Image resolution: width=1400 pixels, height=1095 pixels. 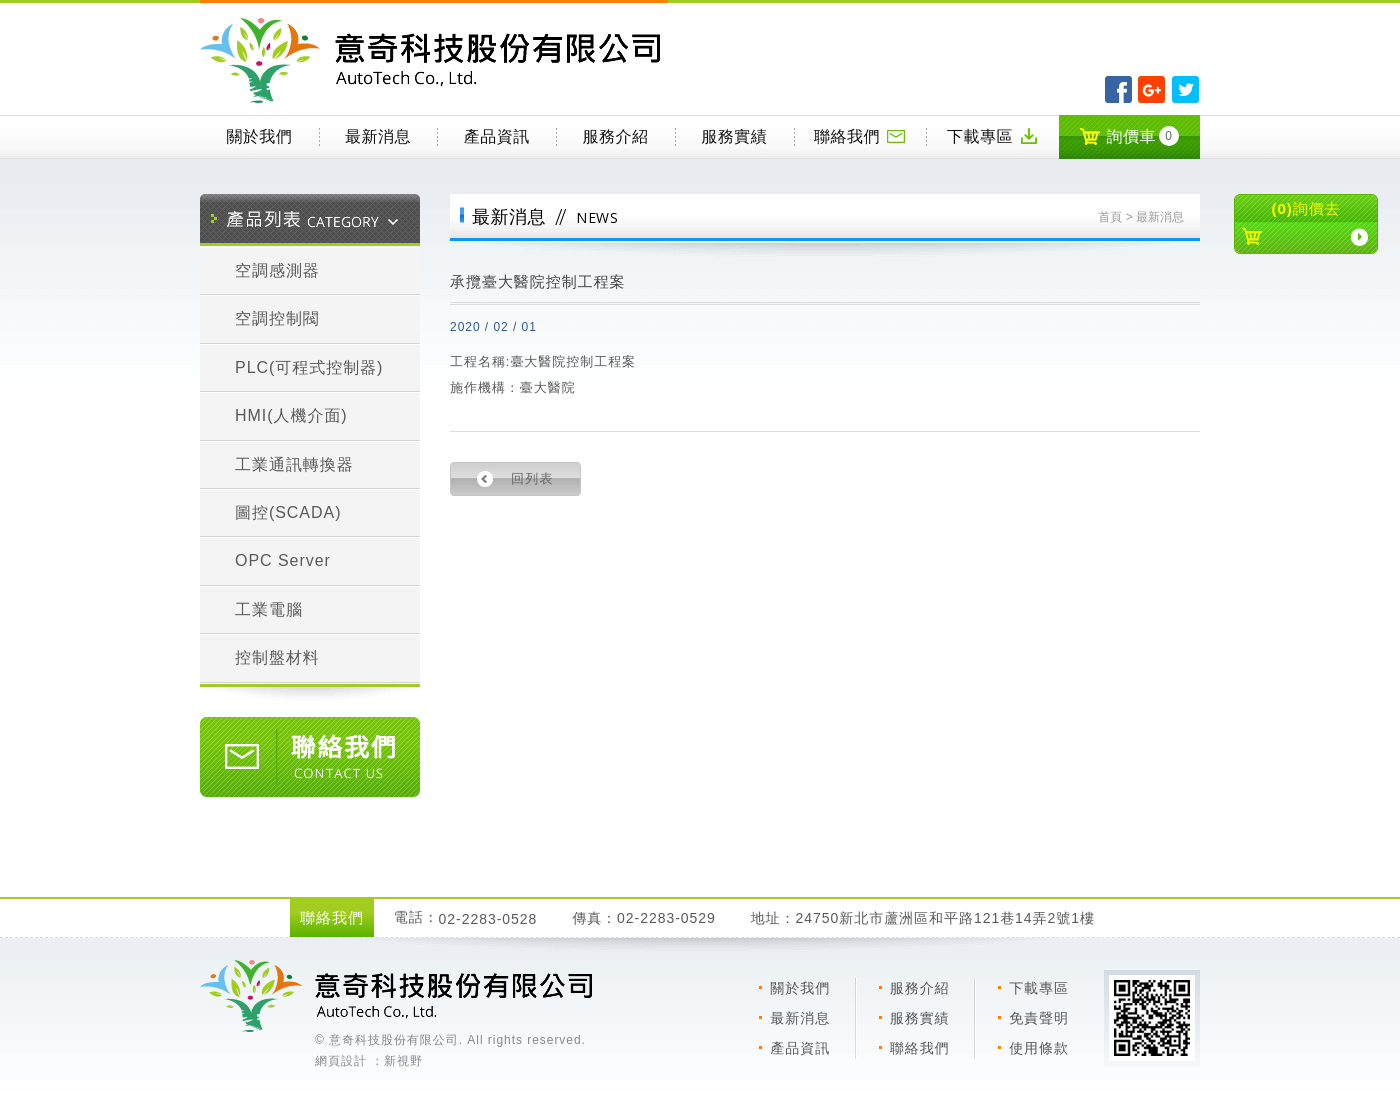 What do you see at coordinates (277, 657) in the screenshot?
I see `控制盤材料` at bounding box center [277, 657].